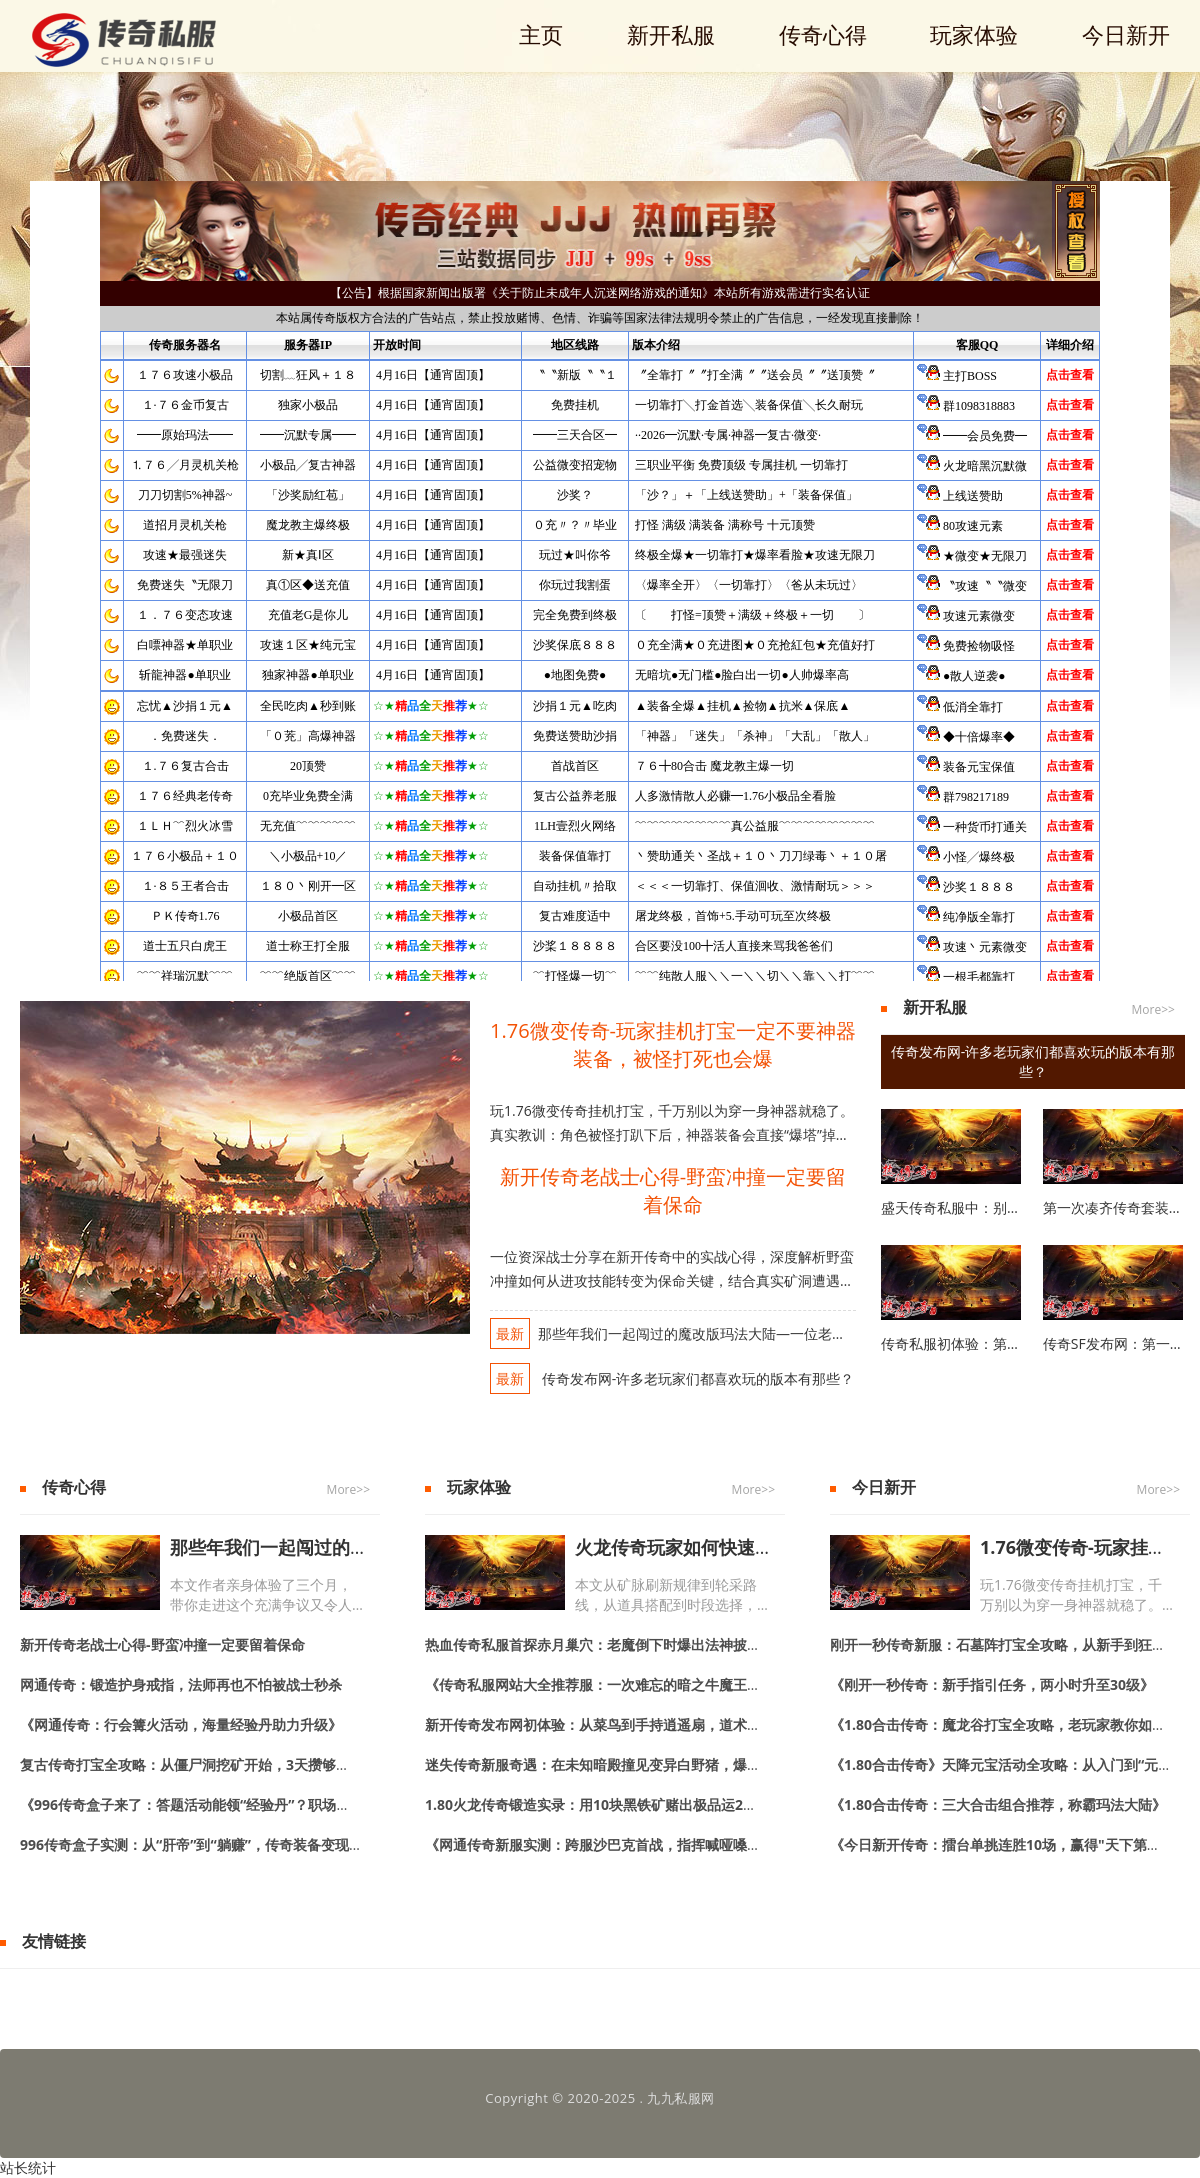  What do you see at coordinates (673, 1190) in the screenshot?
I see `新开传奇老战士心得-野蛮冲撞一定要留着保命` at bounding box center [673, 1190].